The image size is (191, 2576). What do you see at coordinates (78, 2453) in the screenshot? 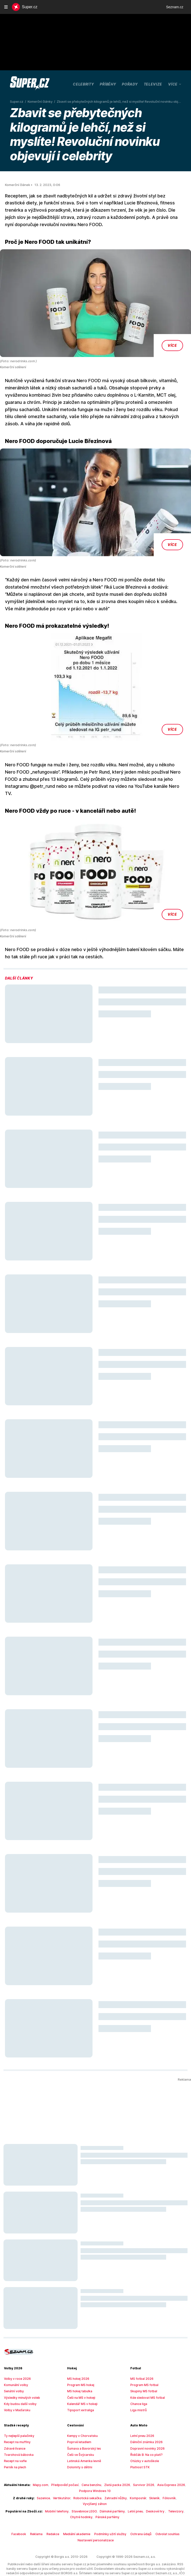
I see `Dolomity s dětmi` at bounding box center [78, 2453].